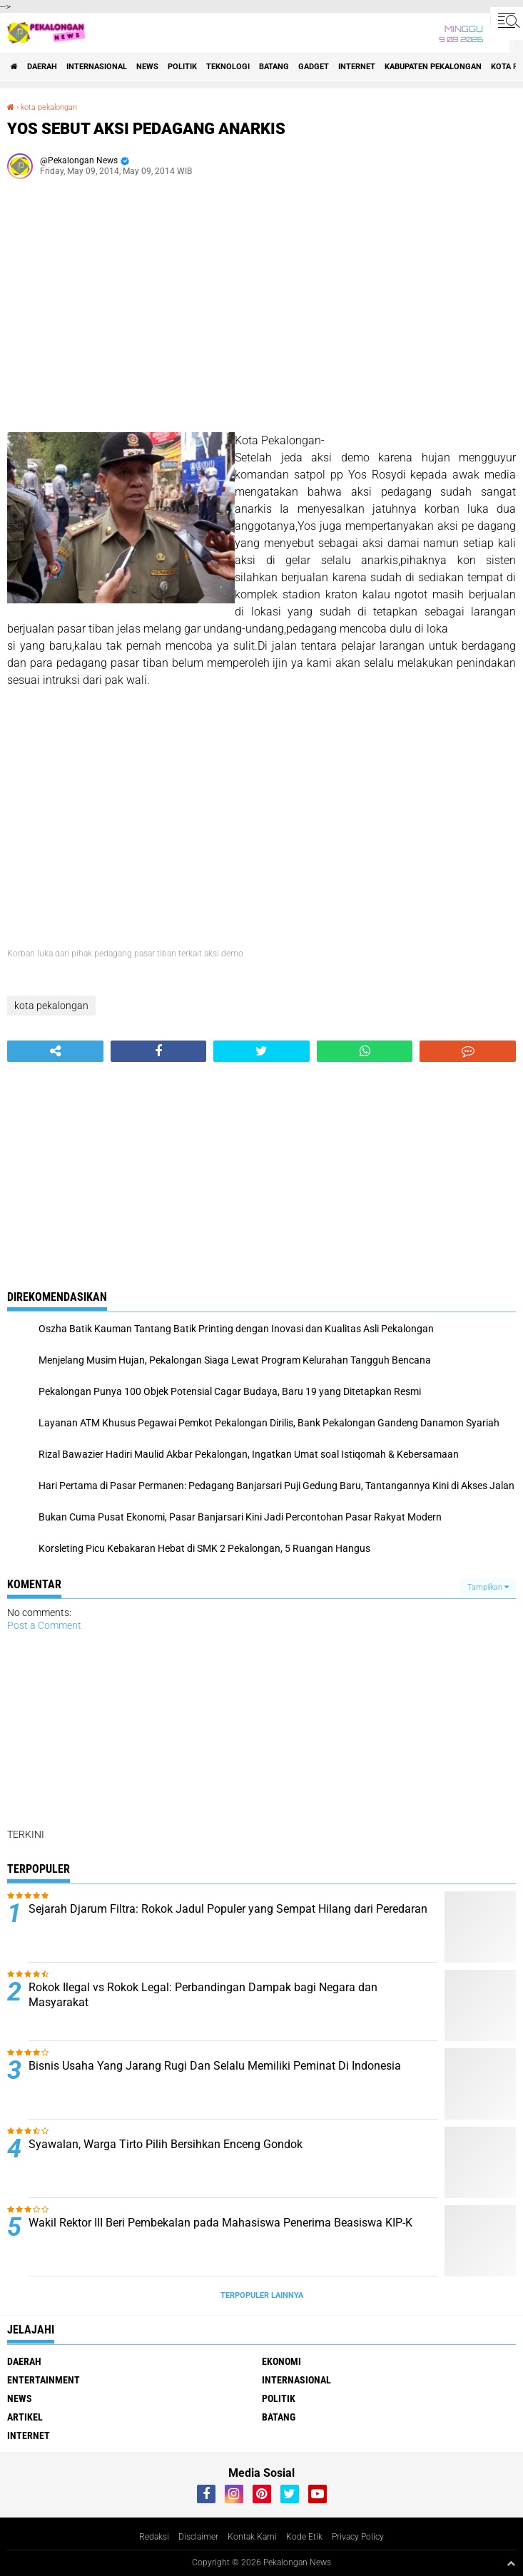  What do you see at coordinates (198, 2537) in the screenshot?
I see `Disclaimer` at bounding box center [198, 2537].